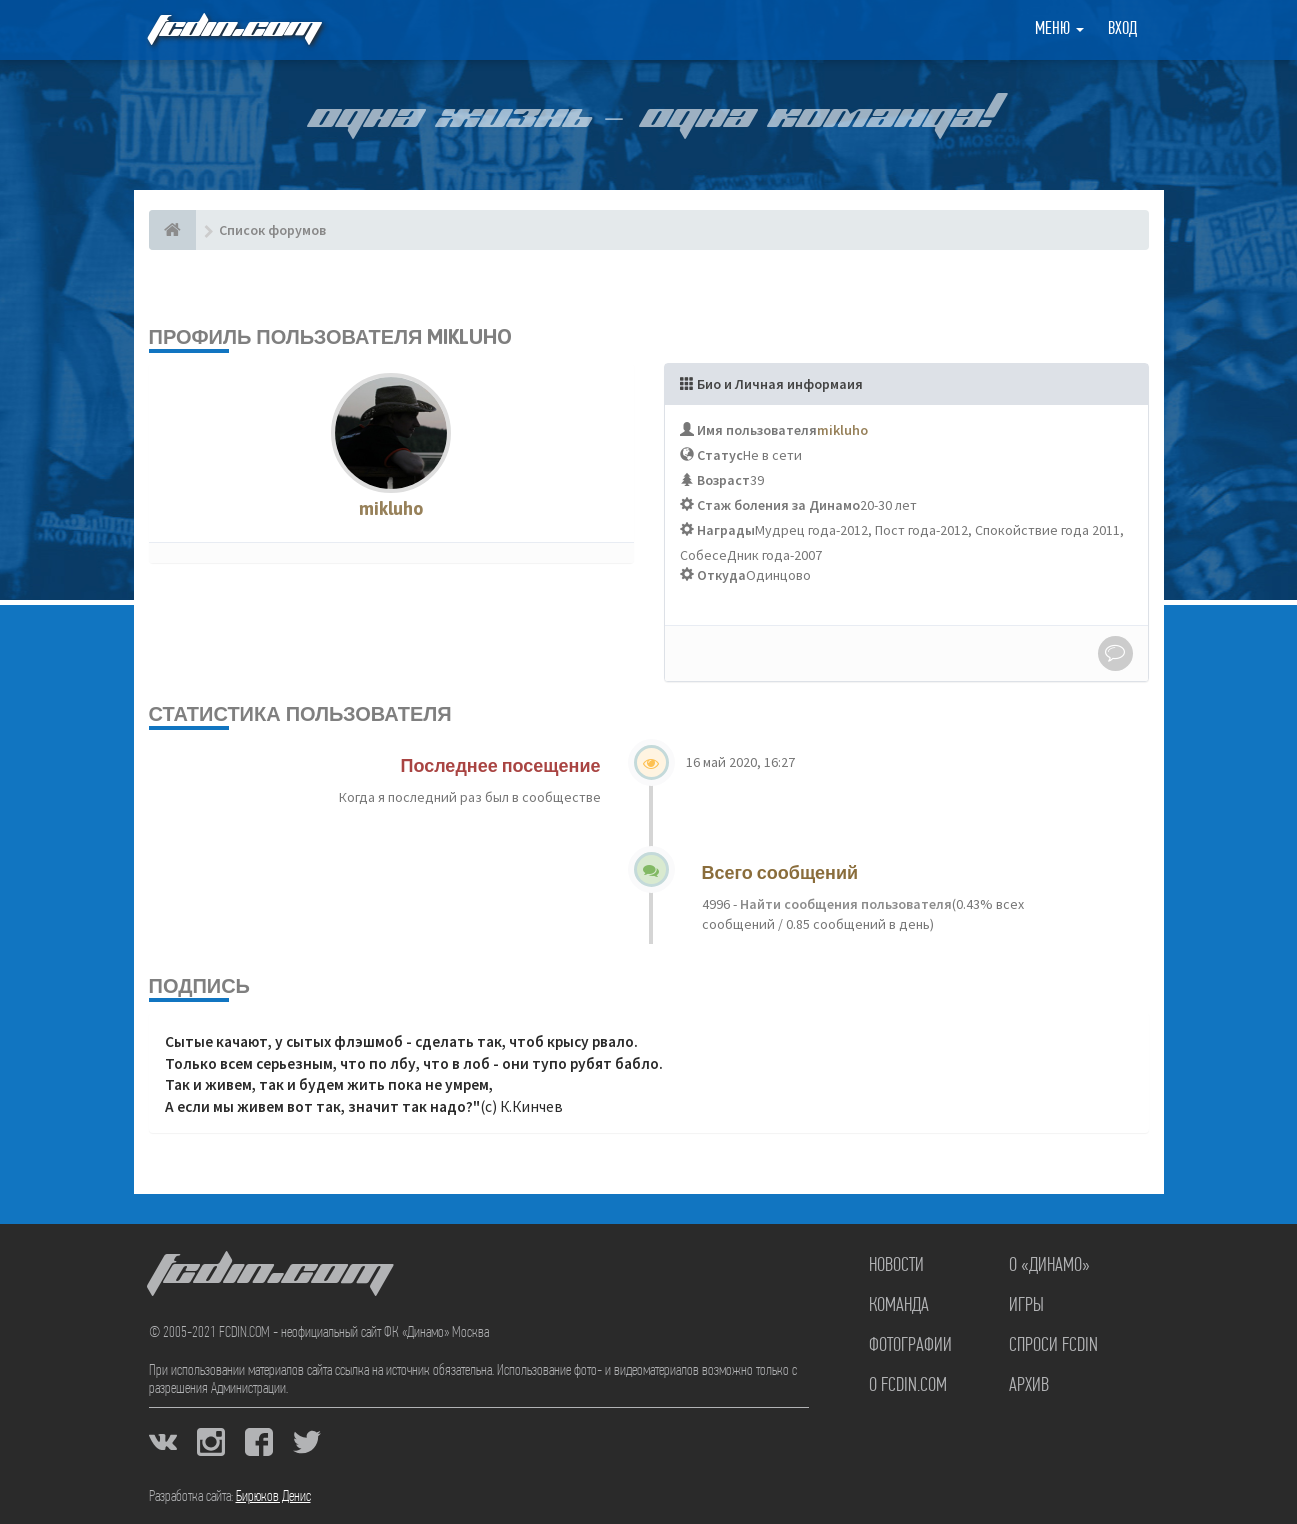  I want to click on Меню, so click(1059, 29).